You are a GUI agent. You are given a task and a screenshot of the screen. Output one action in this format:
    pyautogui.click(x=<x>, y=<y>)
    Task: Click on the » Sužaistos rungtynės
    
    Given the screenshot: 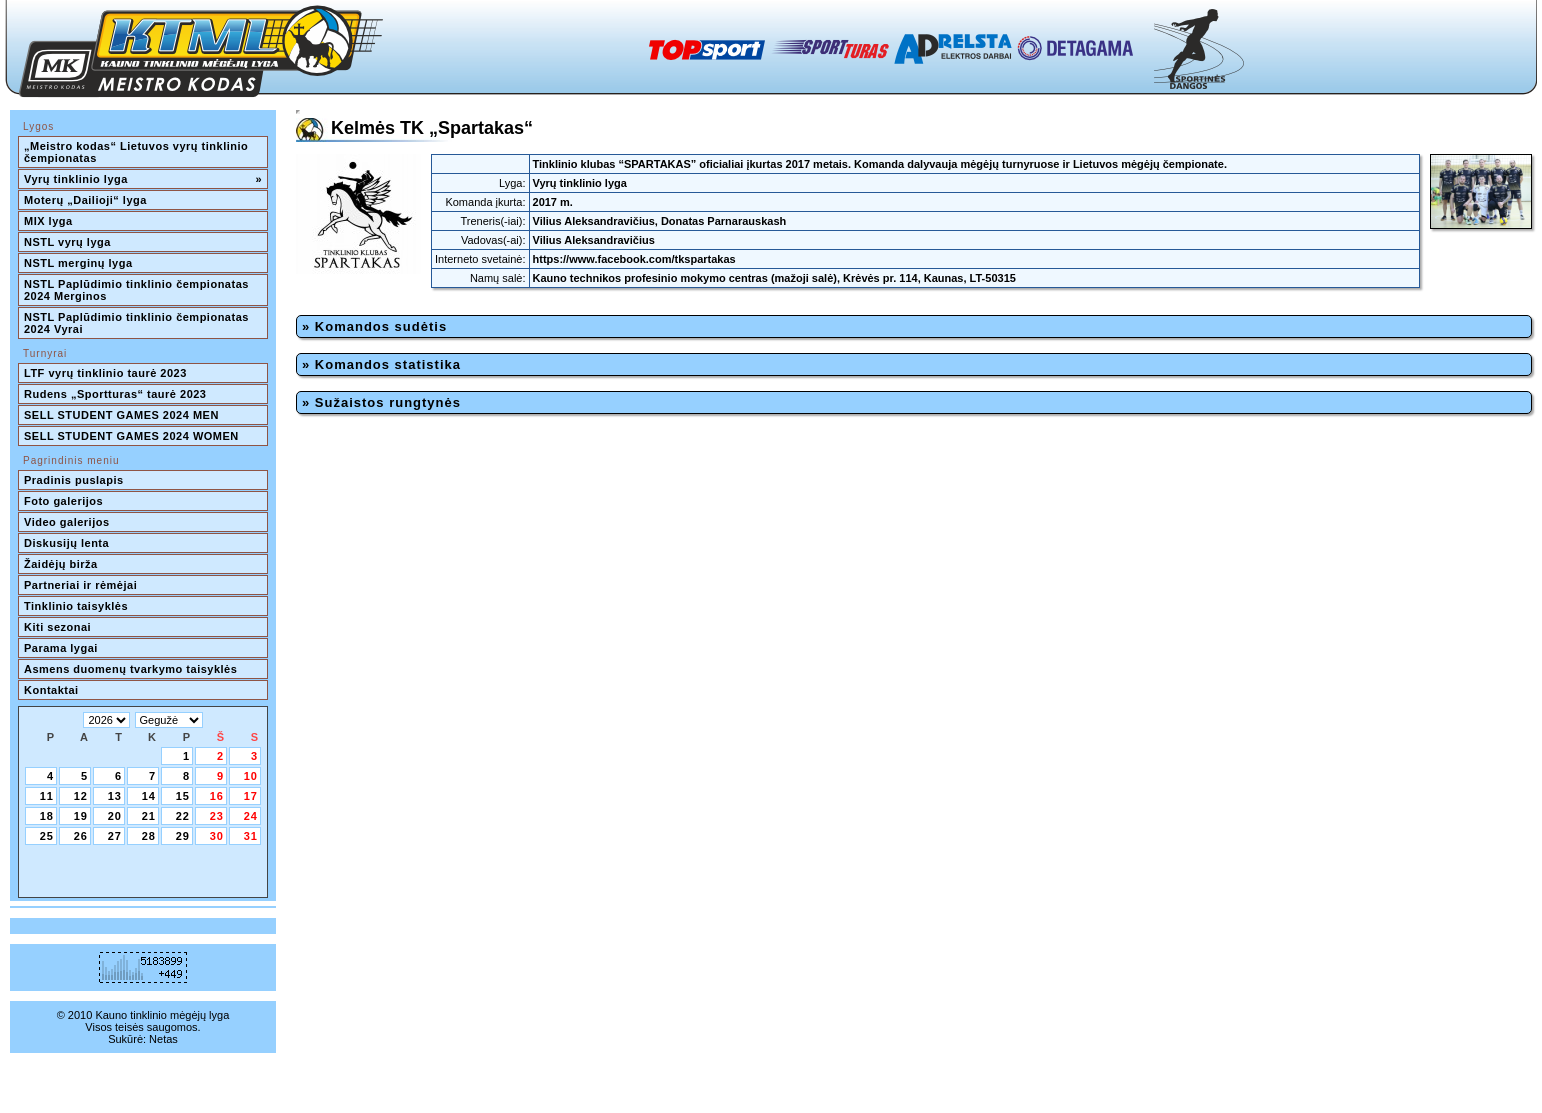 What is the action you would take?
    pyautogui.click(x=381, y=402)
    